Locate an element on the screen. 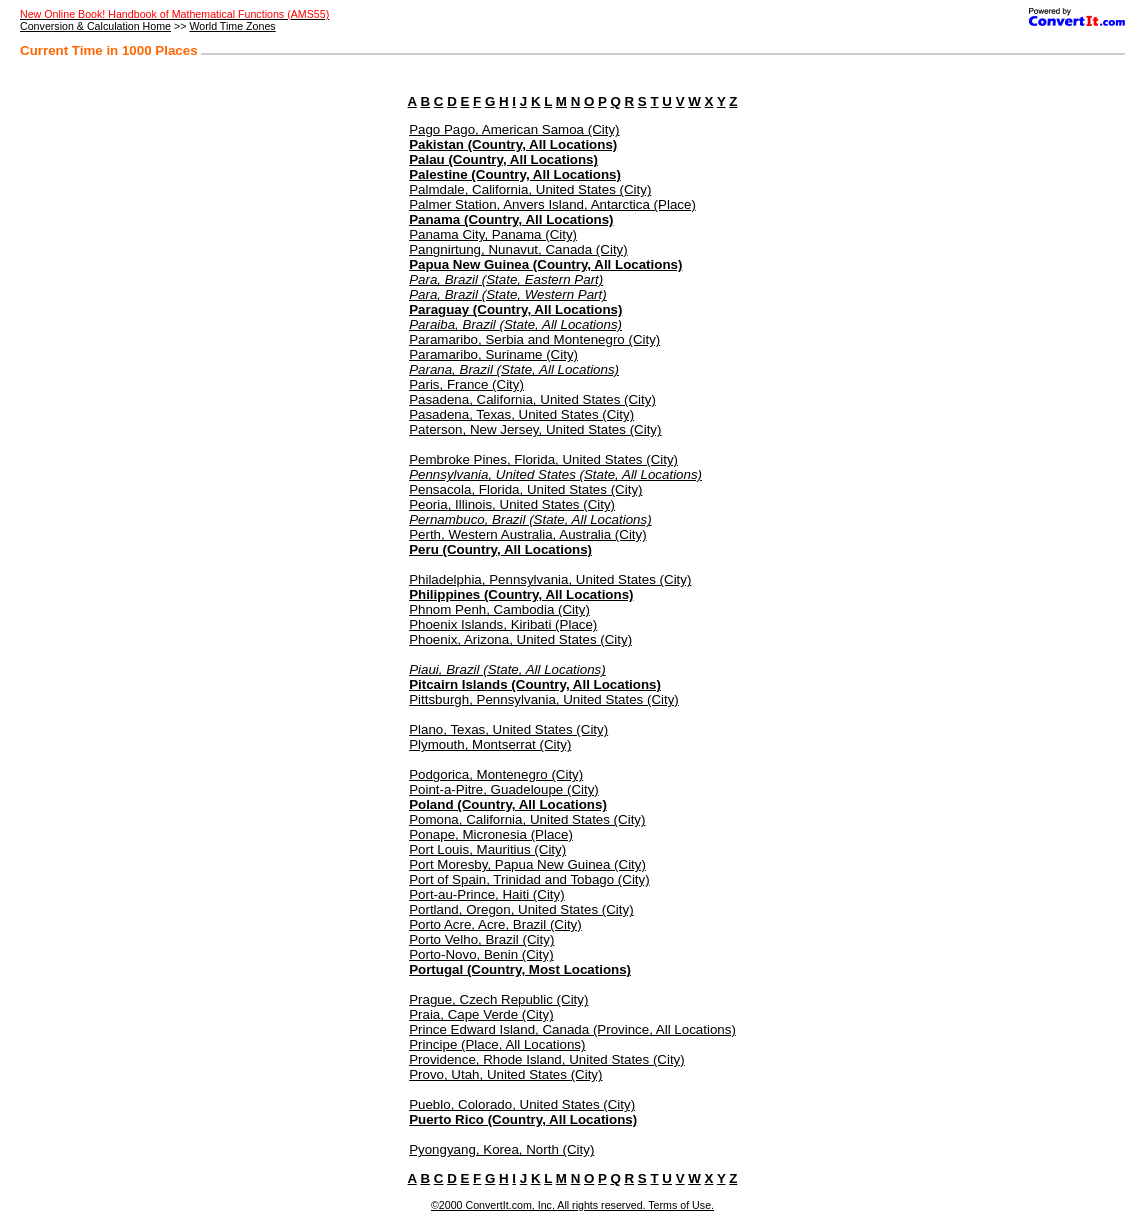 The width and height of the screenshot is (1145, 1219). Point-a-Pitre, Guadeloupe (City) is located at coordinates (504, 789).